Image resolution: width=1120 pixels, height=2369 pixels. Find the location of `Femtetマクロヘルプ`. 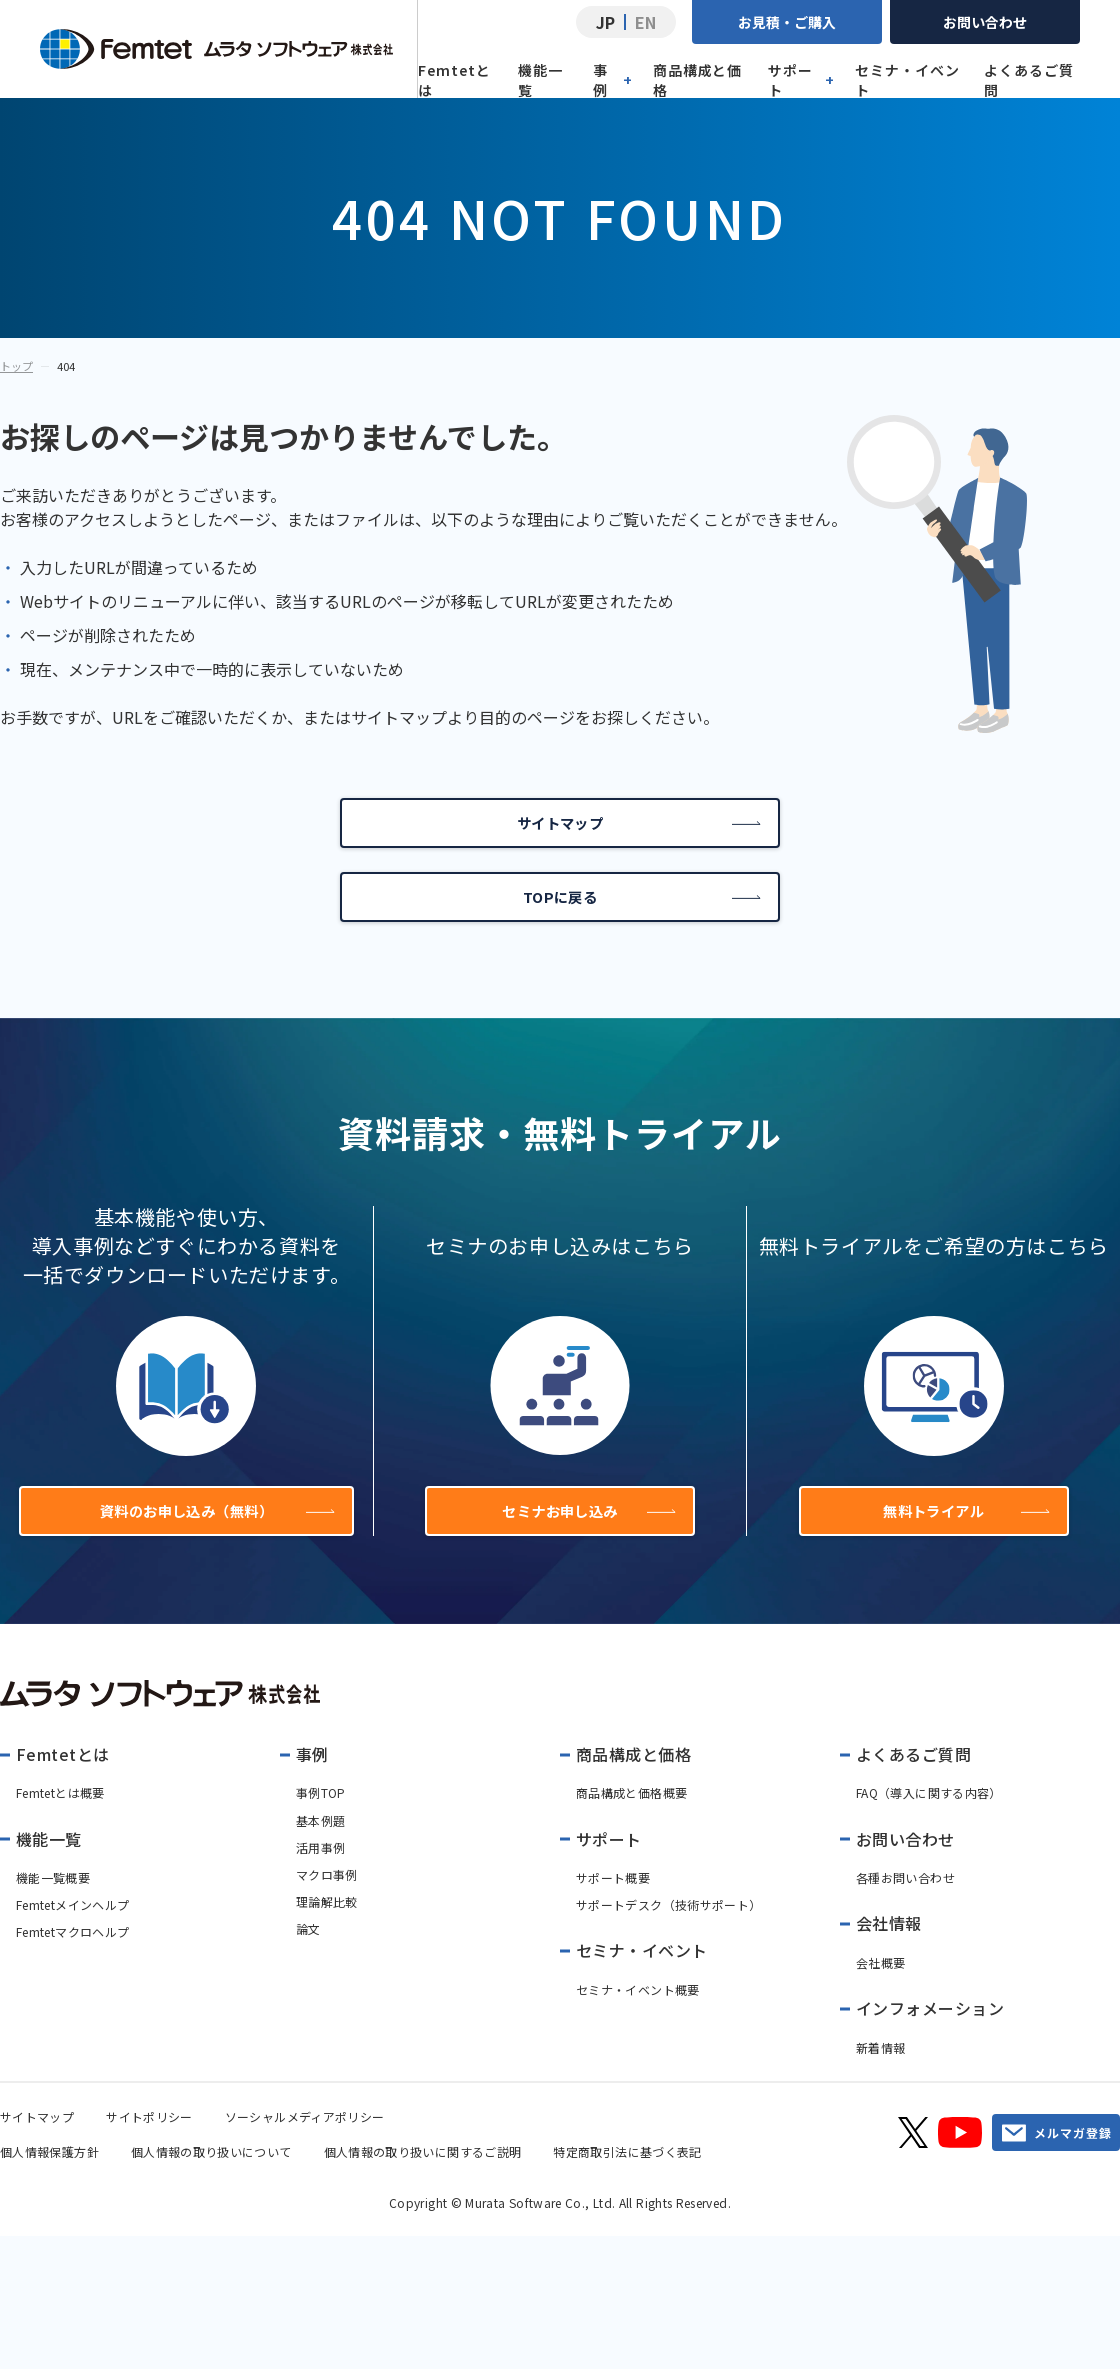

Femtetマクロヘルプ is located at coordinates (72, 1962).